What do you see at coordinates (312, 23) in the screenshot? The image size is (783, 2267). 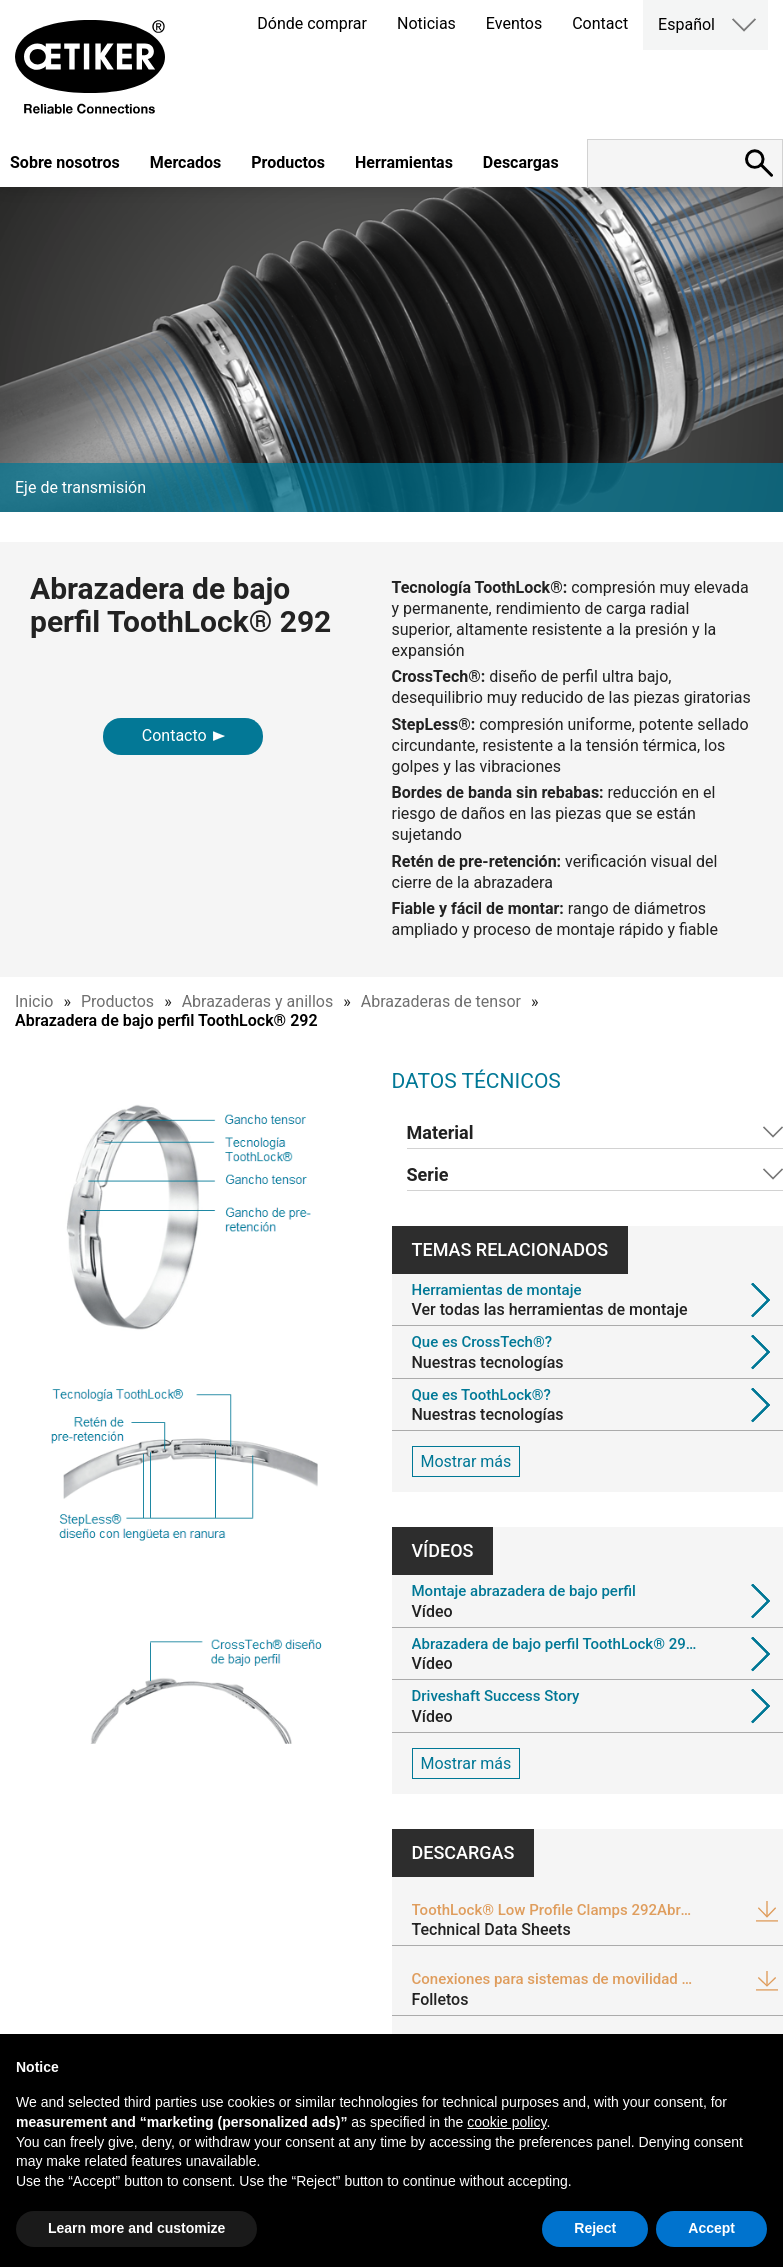 I see `Dónde comprar` at bounding box center [312, 23].